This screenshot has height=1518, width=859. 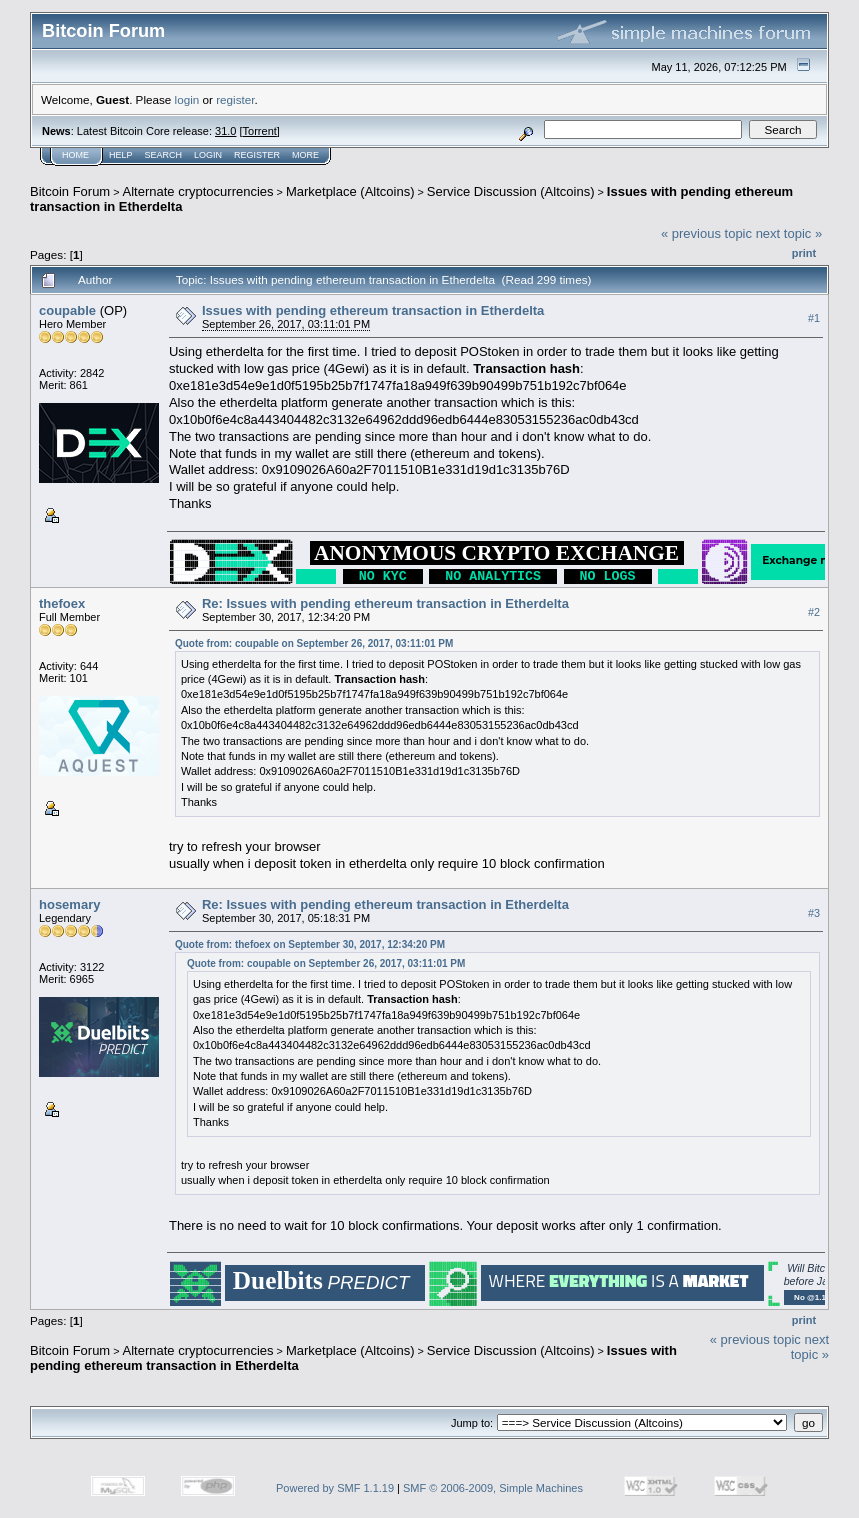 What do you see at coordinates (208, 155) in the screenshot?
I see `Login` at bounding box center [208, 155].